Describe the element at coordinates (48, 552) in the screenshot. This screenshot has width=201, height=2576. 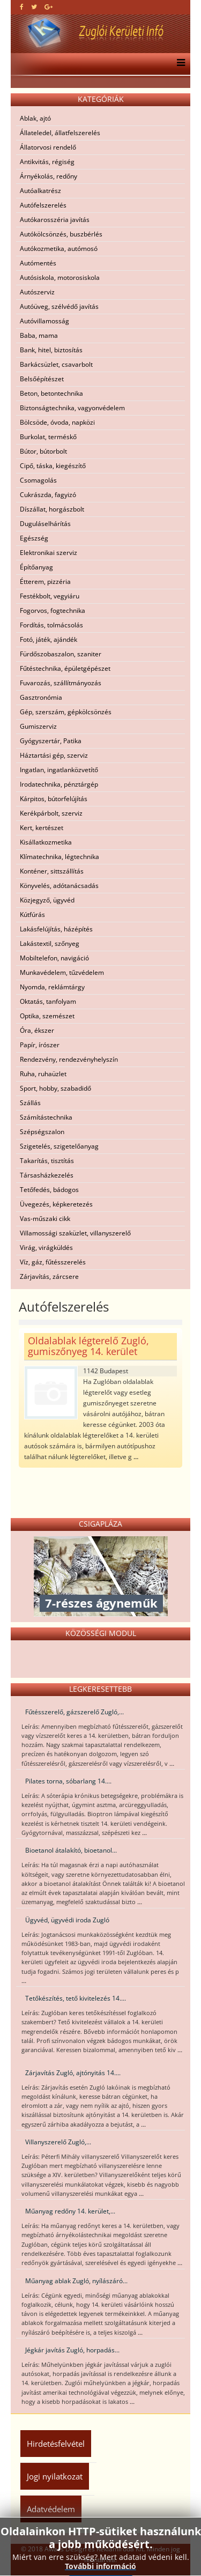
I see `Elektronikai szerviz` at that location.